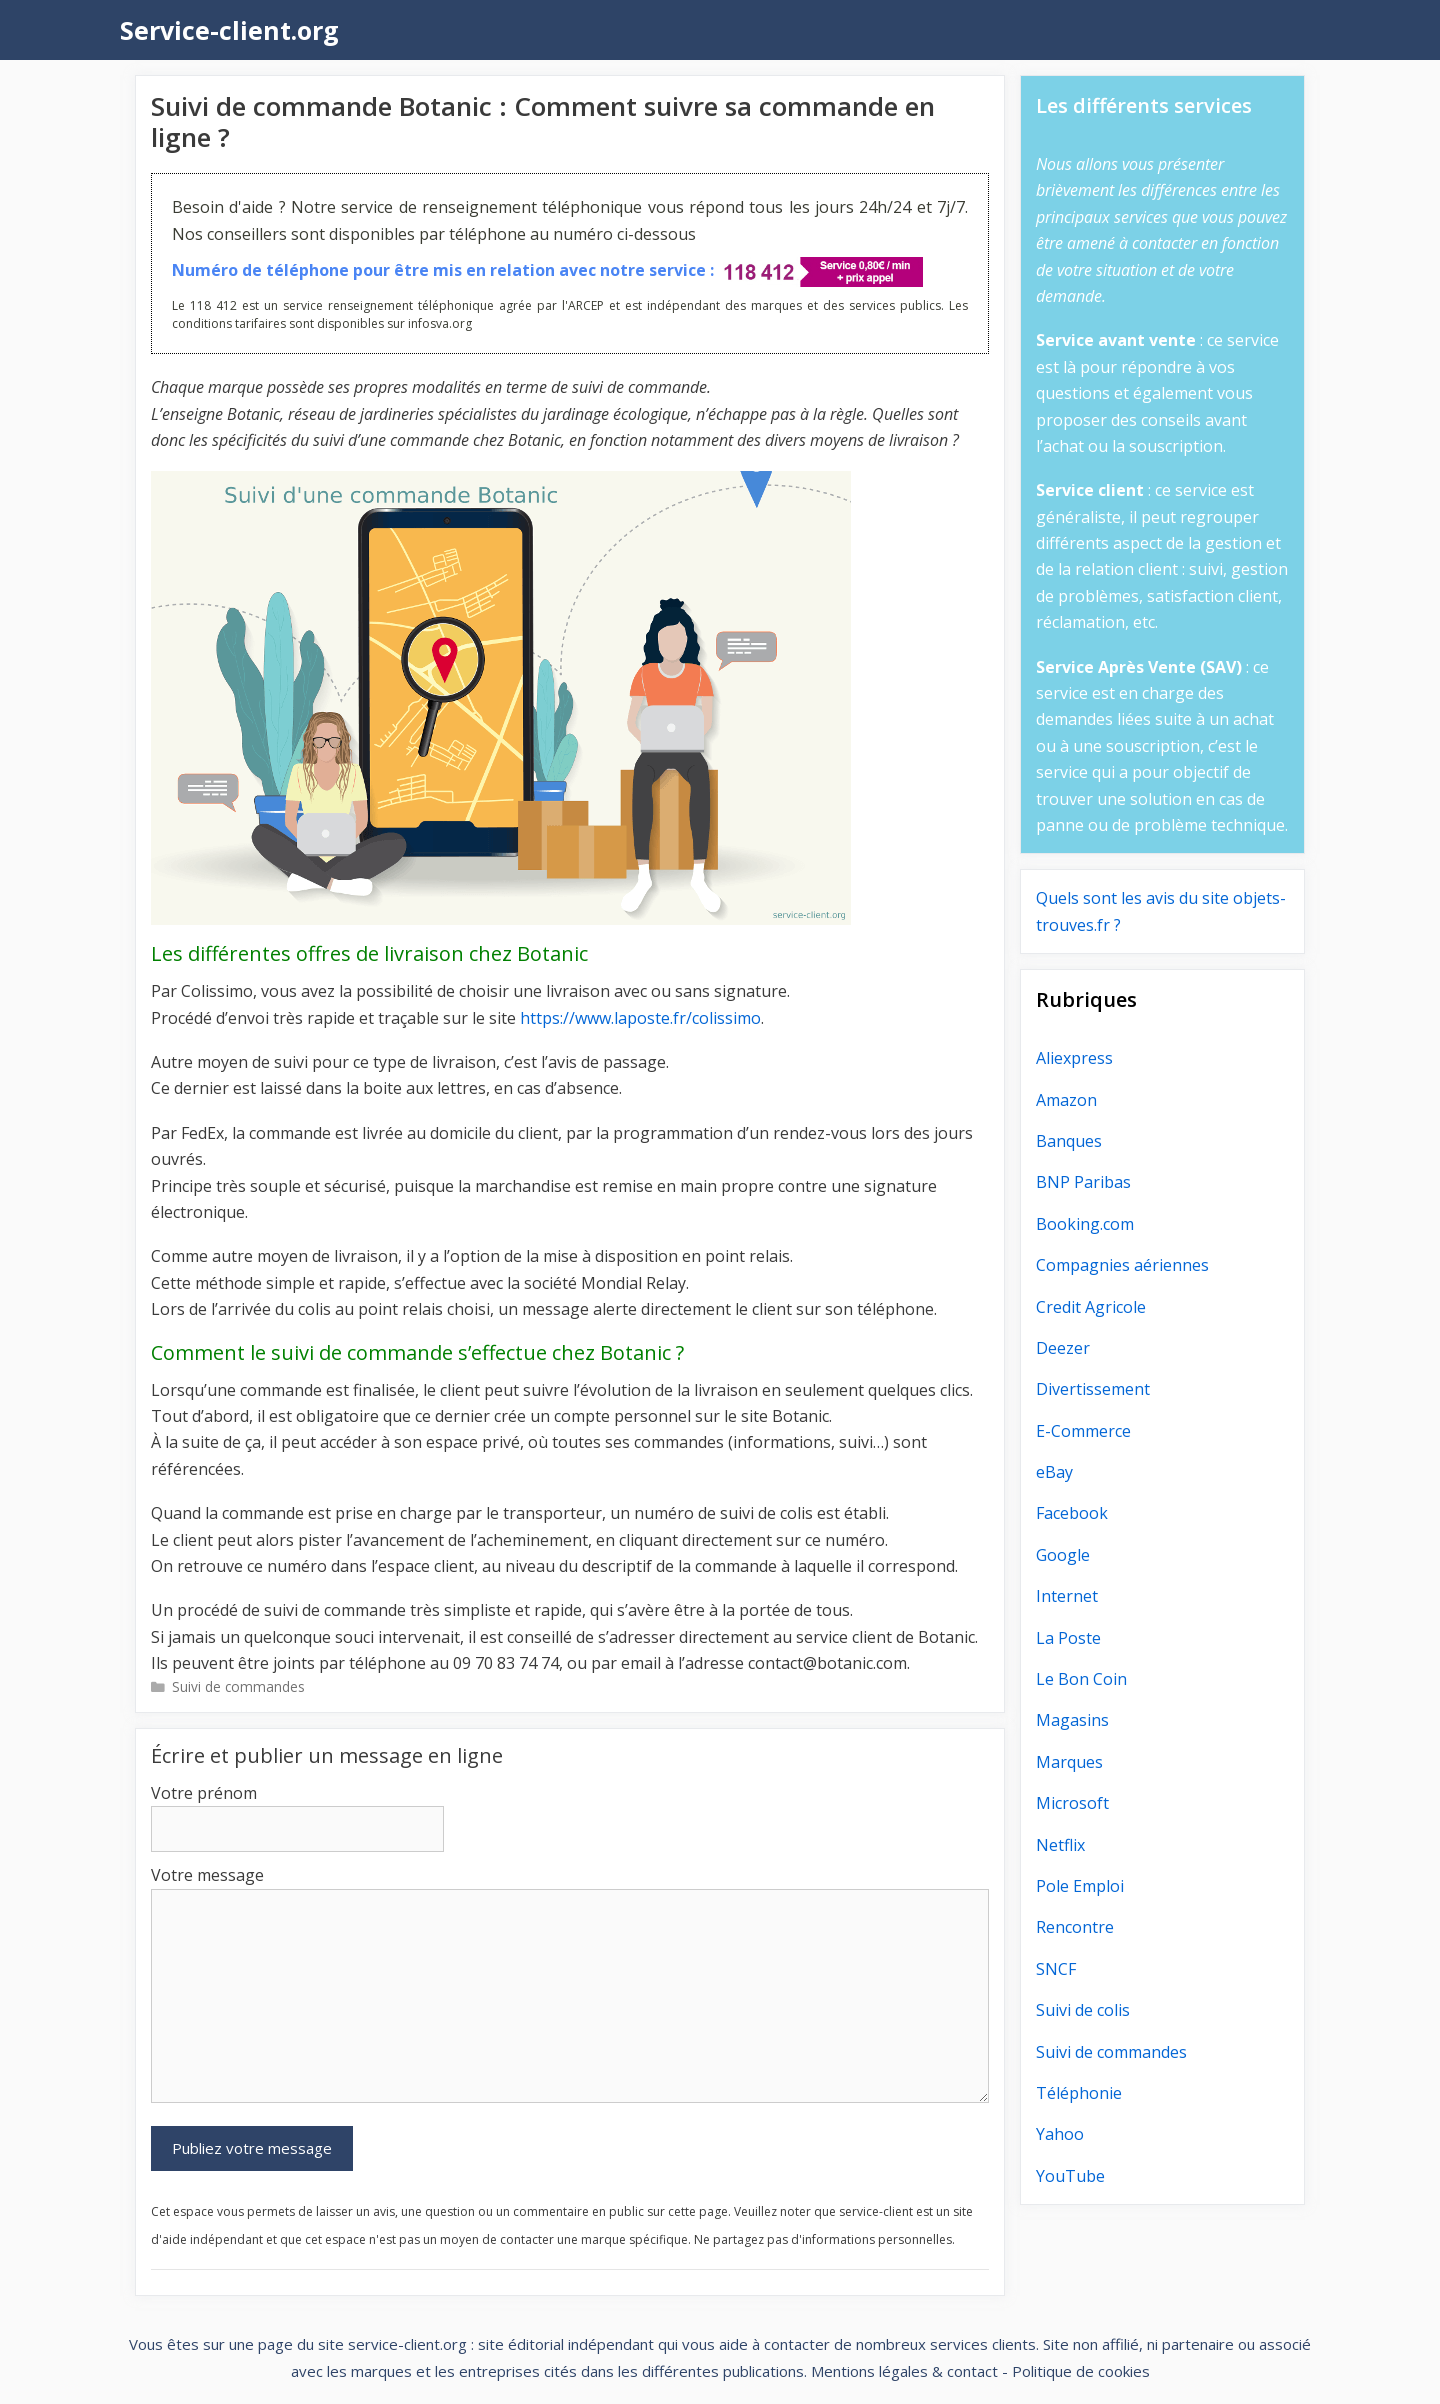 The width and height of the screenshot is (1440, 2404). What do you see at coordinates (1122, 1265) in the screenshot?
I see `Compagnies aériennes` at bounding box center [1122, 1265].